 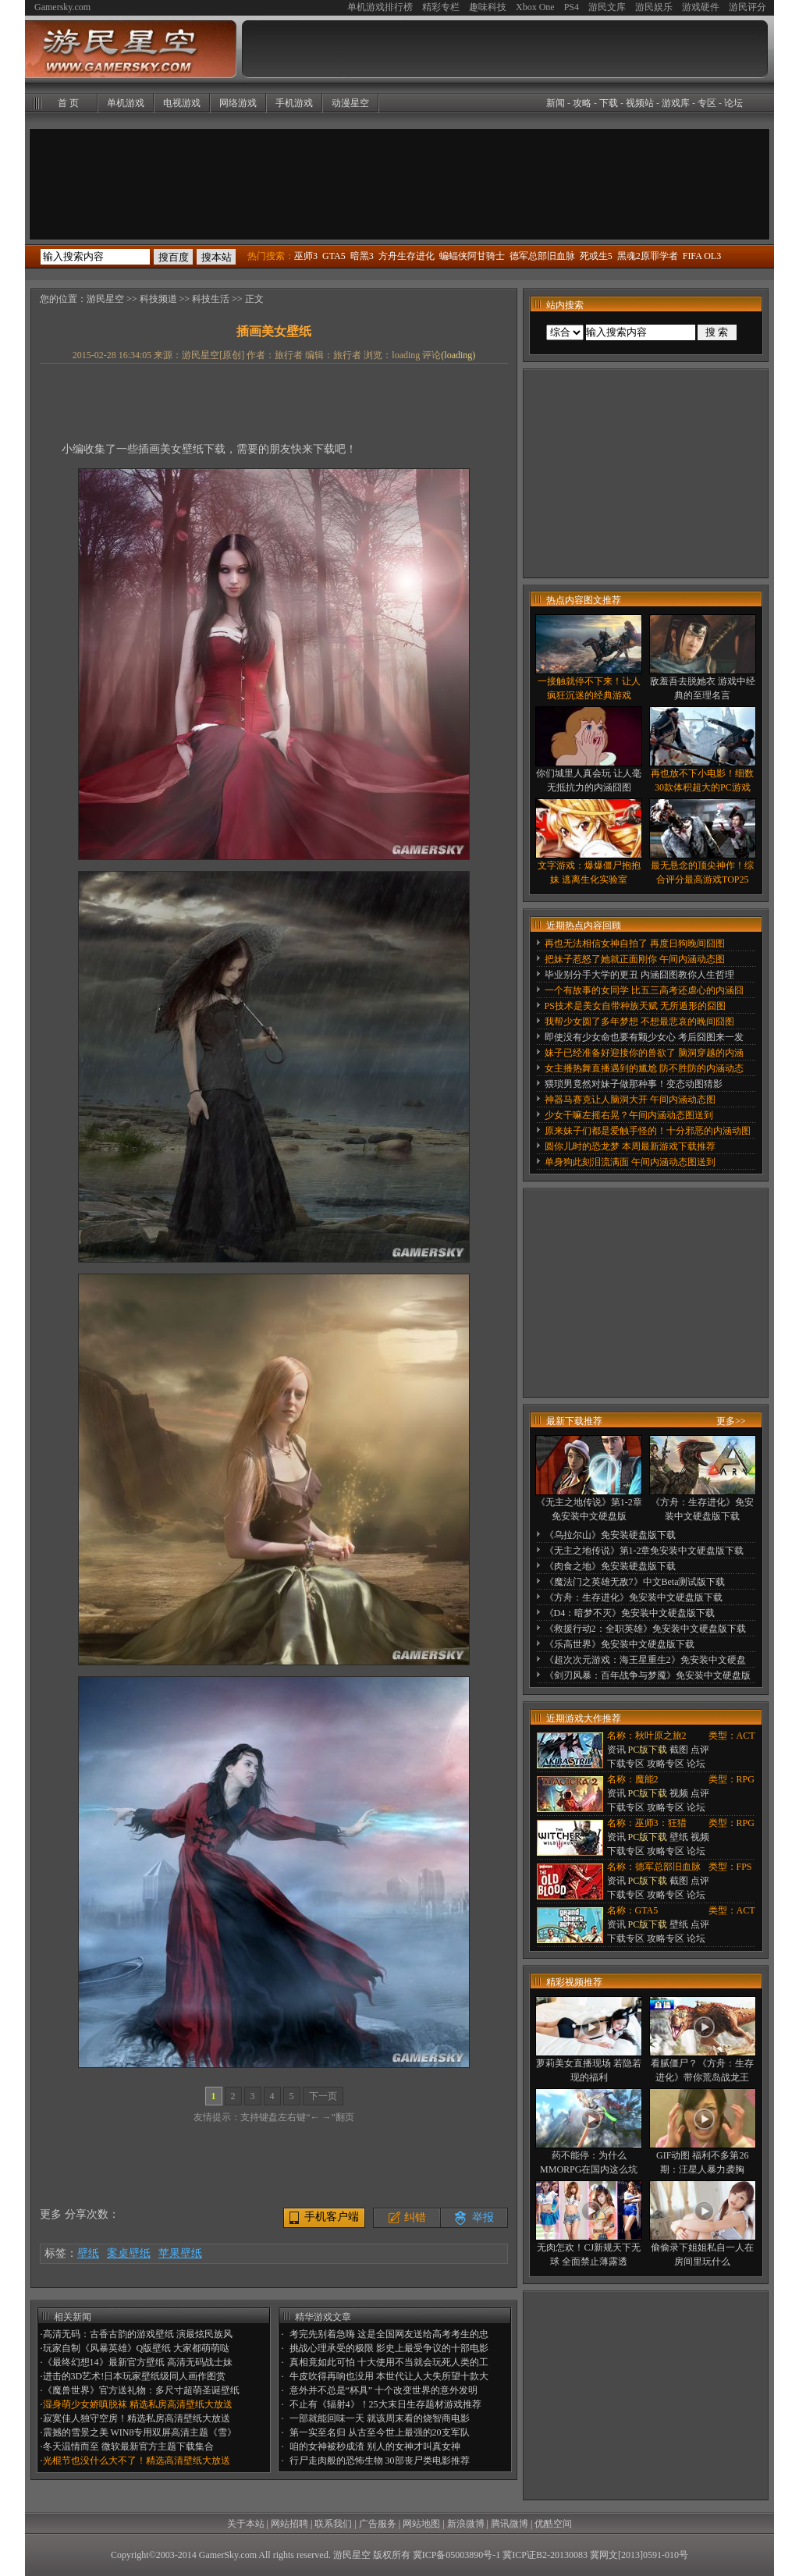 What do you see at coordinates (645, 1628) in the screenshot?
I see `《救援行动2：全职英雄》免安装中文硬盘版下载` at bounding box center [645, 1628].